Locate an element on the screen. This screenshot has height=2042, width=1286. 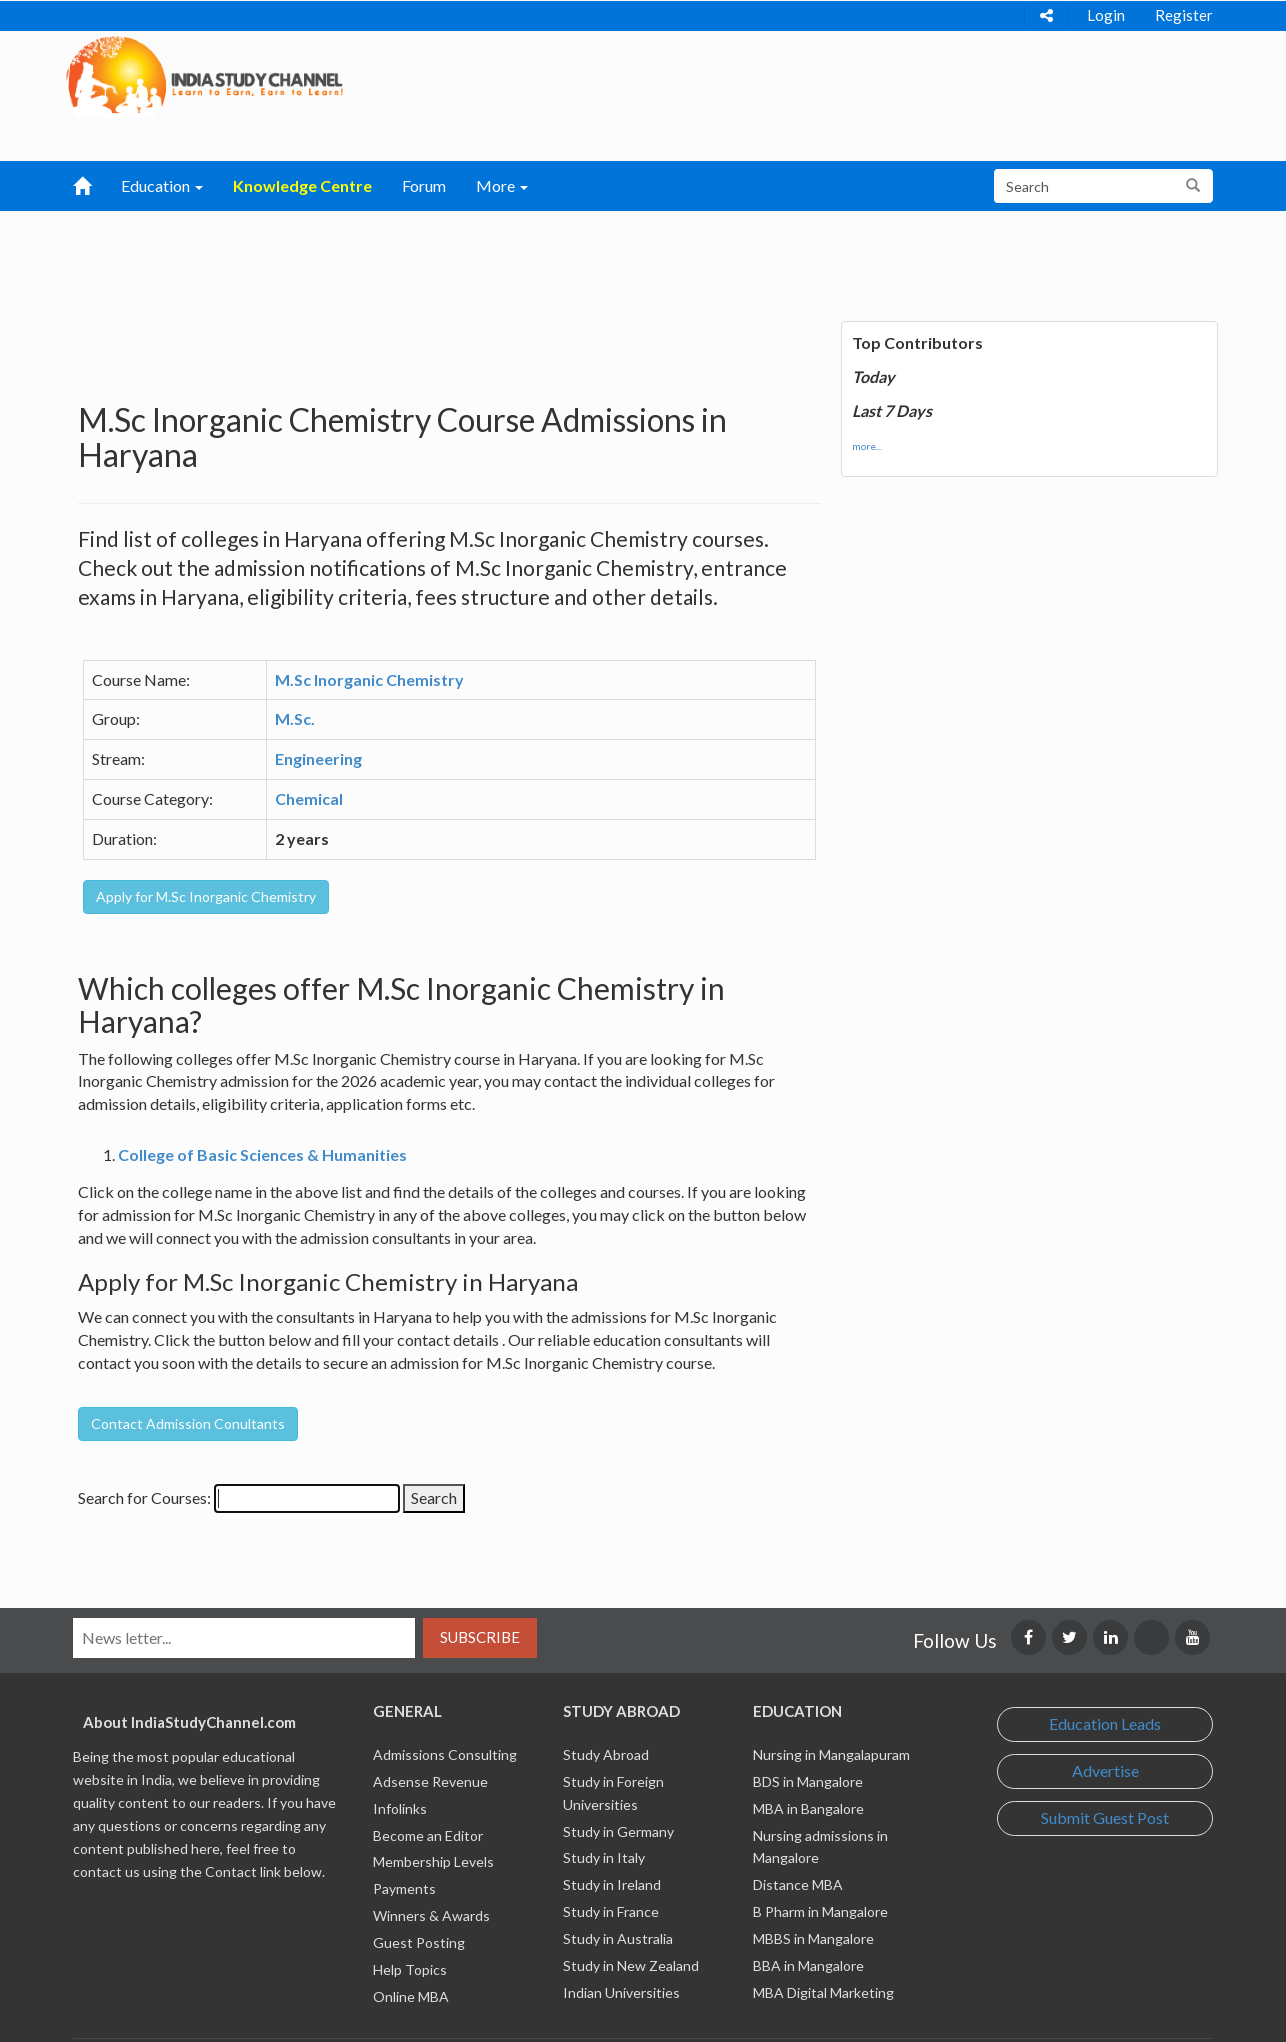
MBBS in Mangalore is located at coordinates (813, 1938).